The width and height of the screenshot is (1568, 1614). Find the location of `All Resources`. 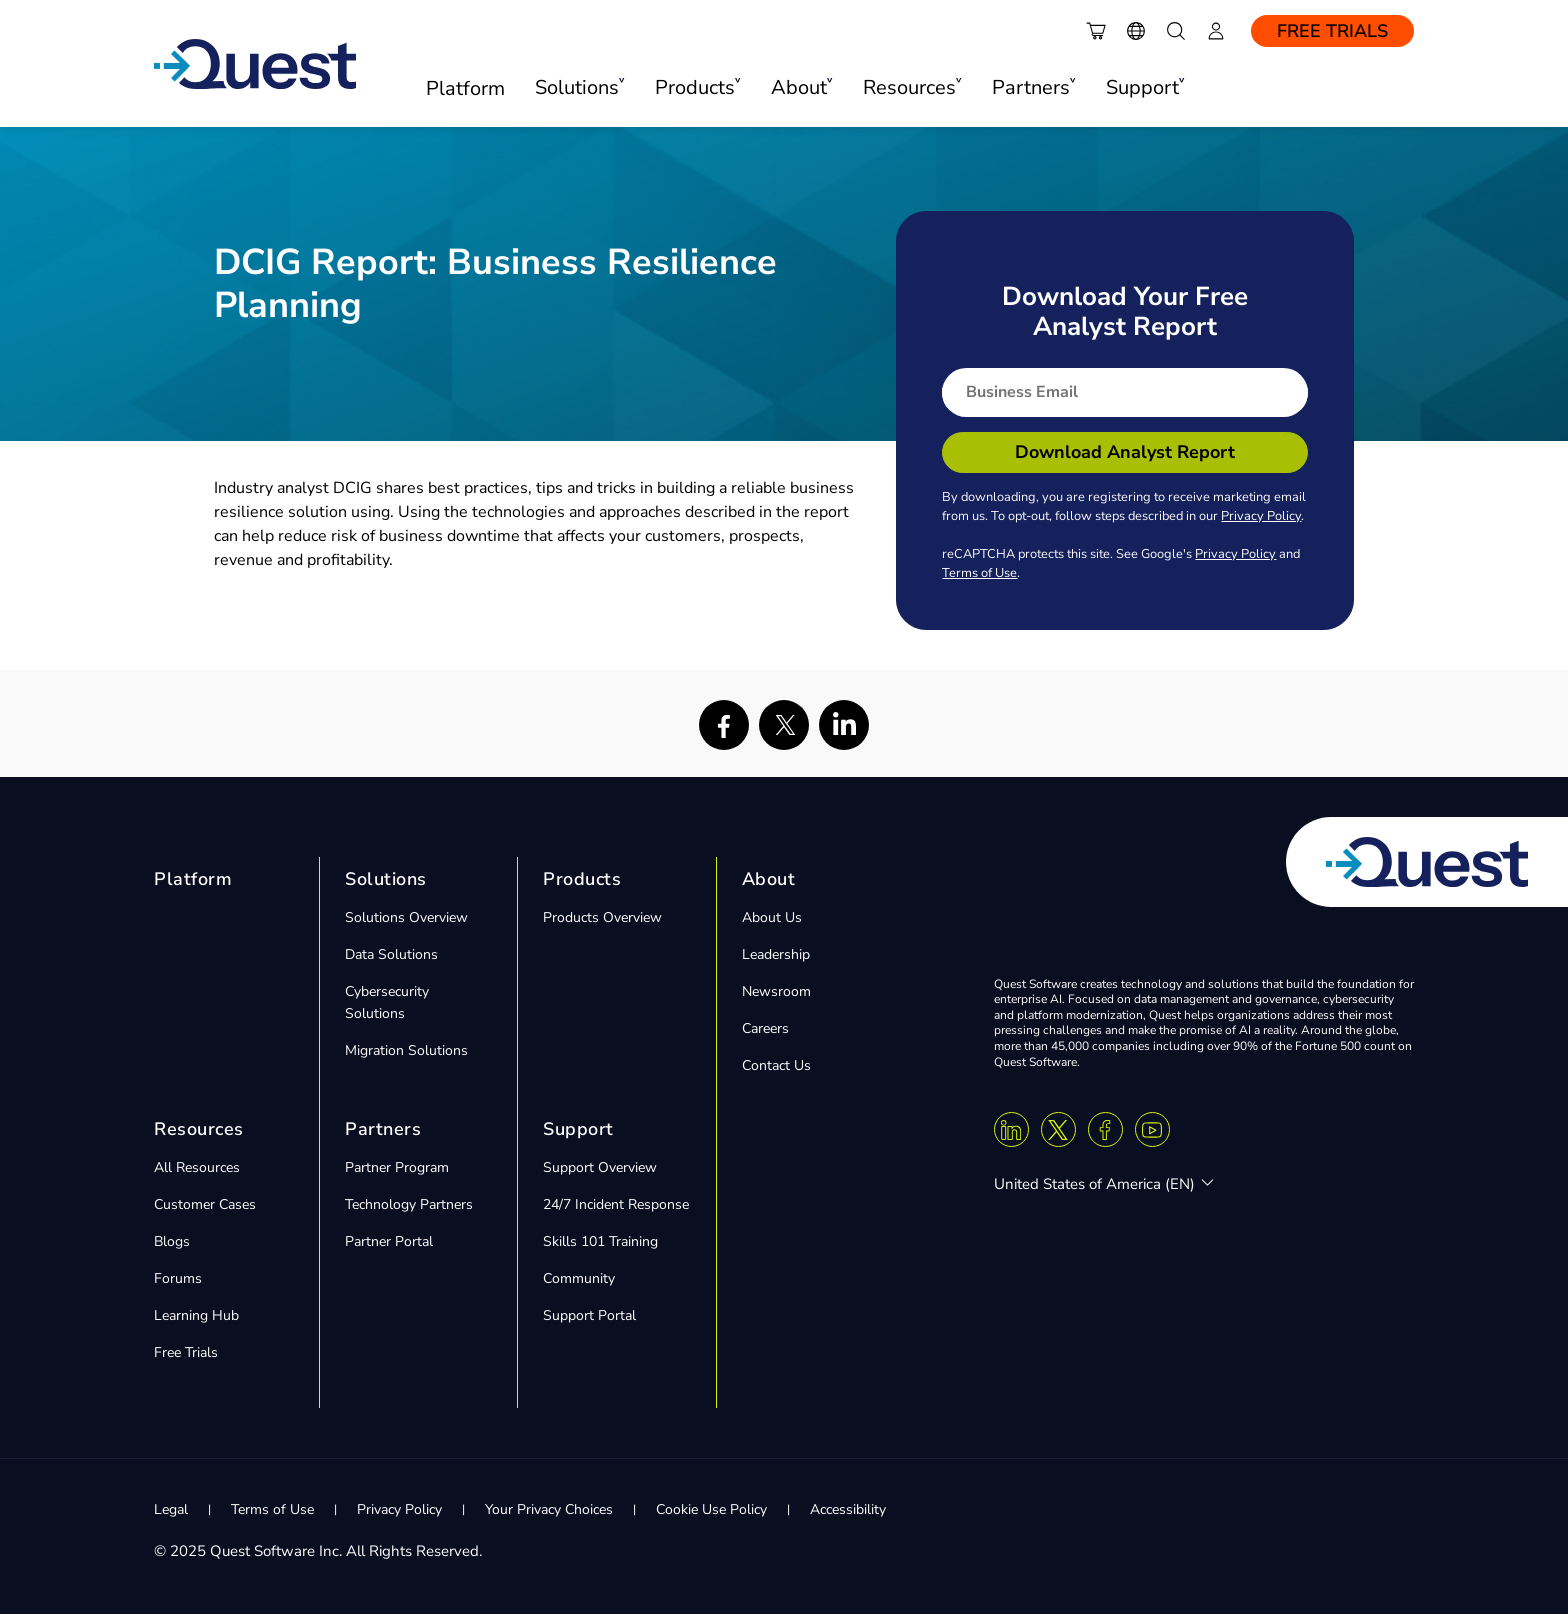

All Resources is located at coordinates (197, 1167).